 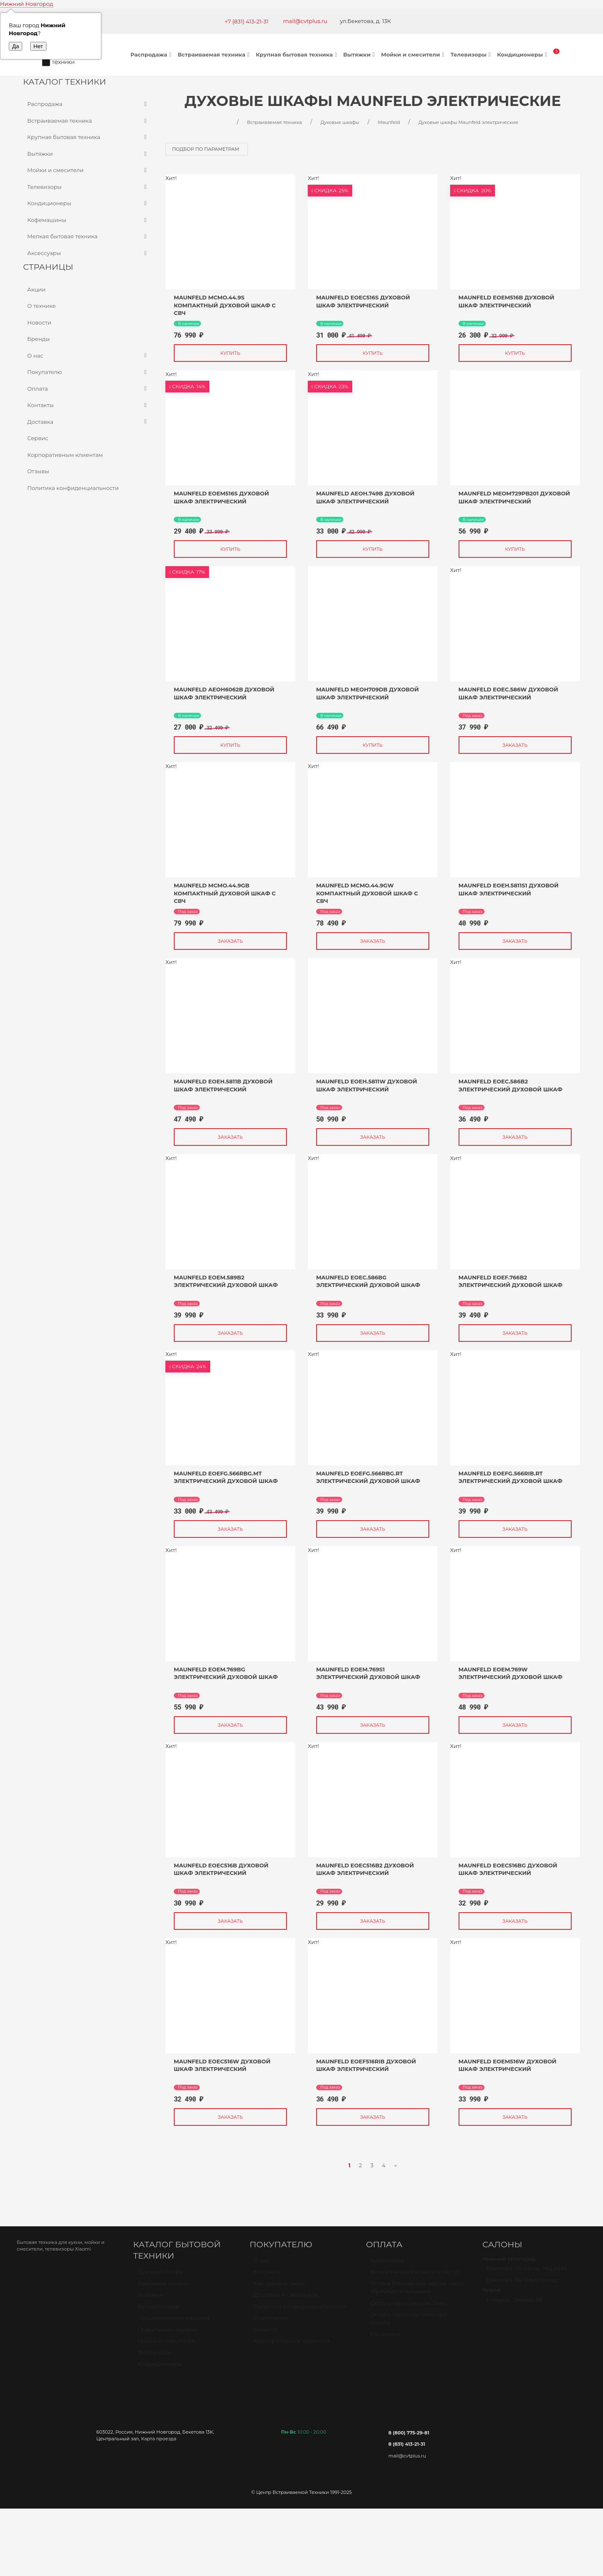 I want to click on Оплата, so click(x=88, y=389).